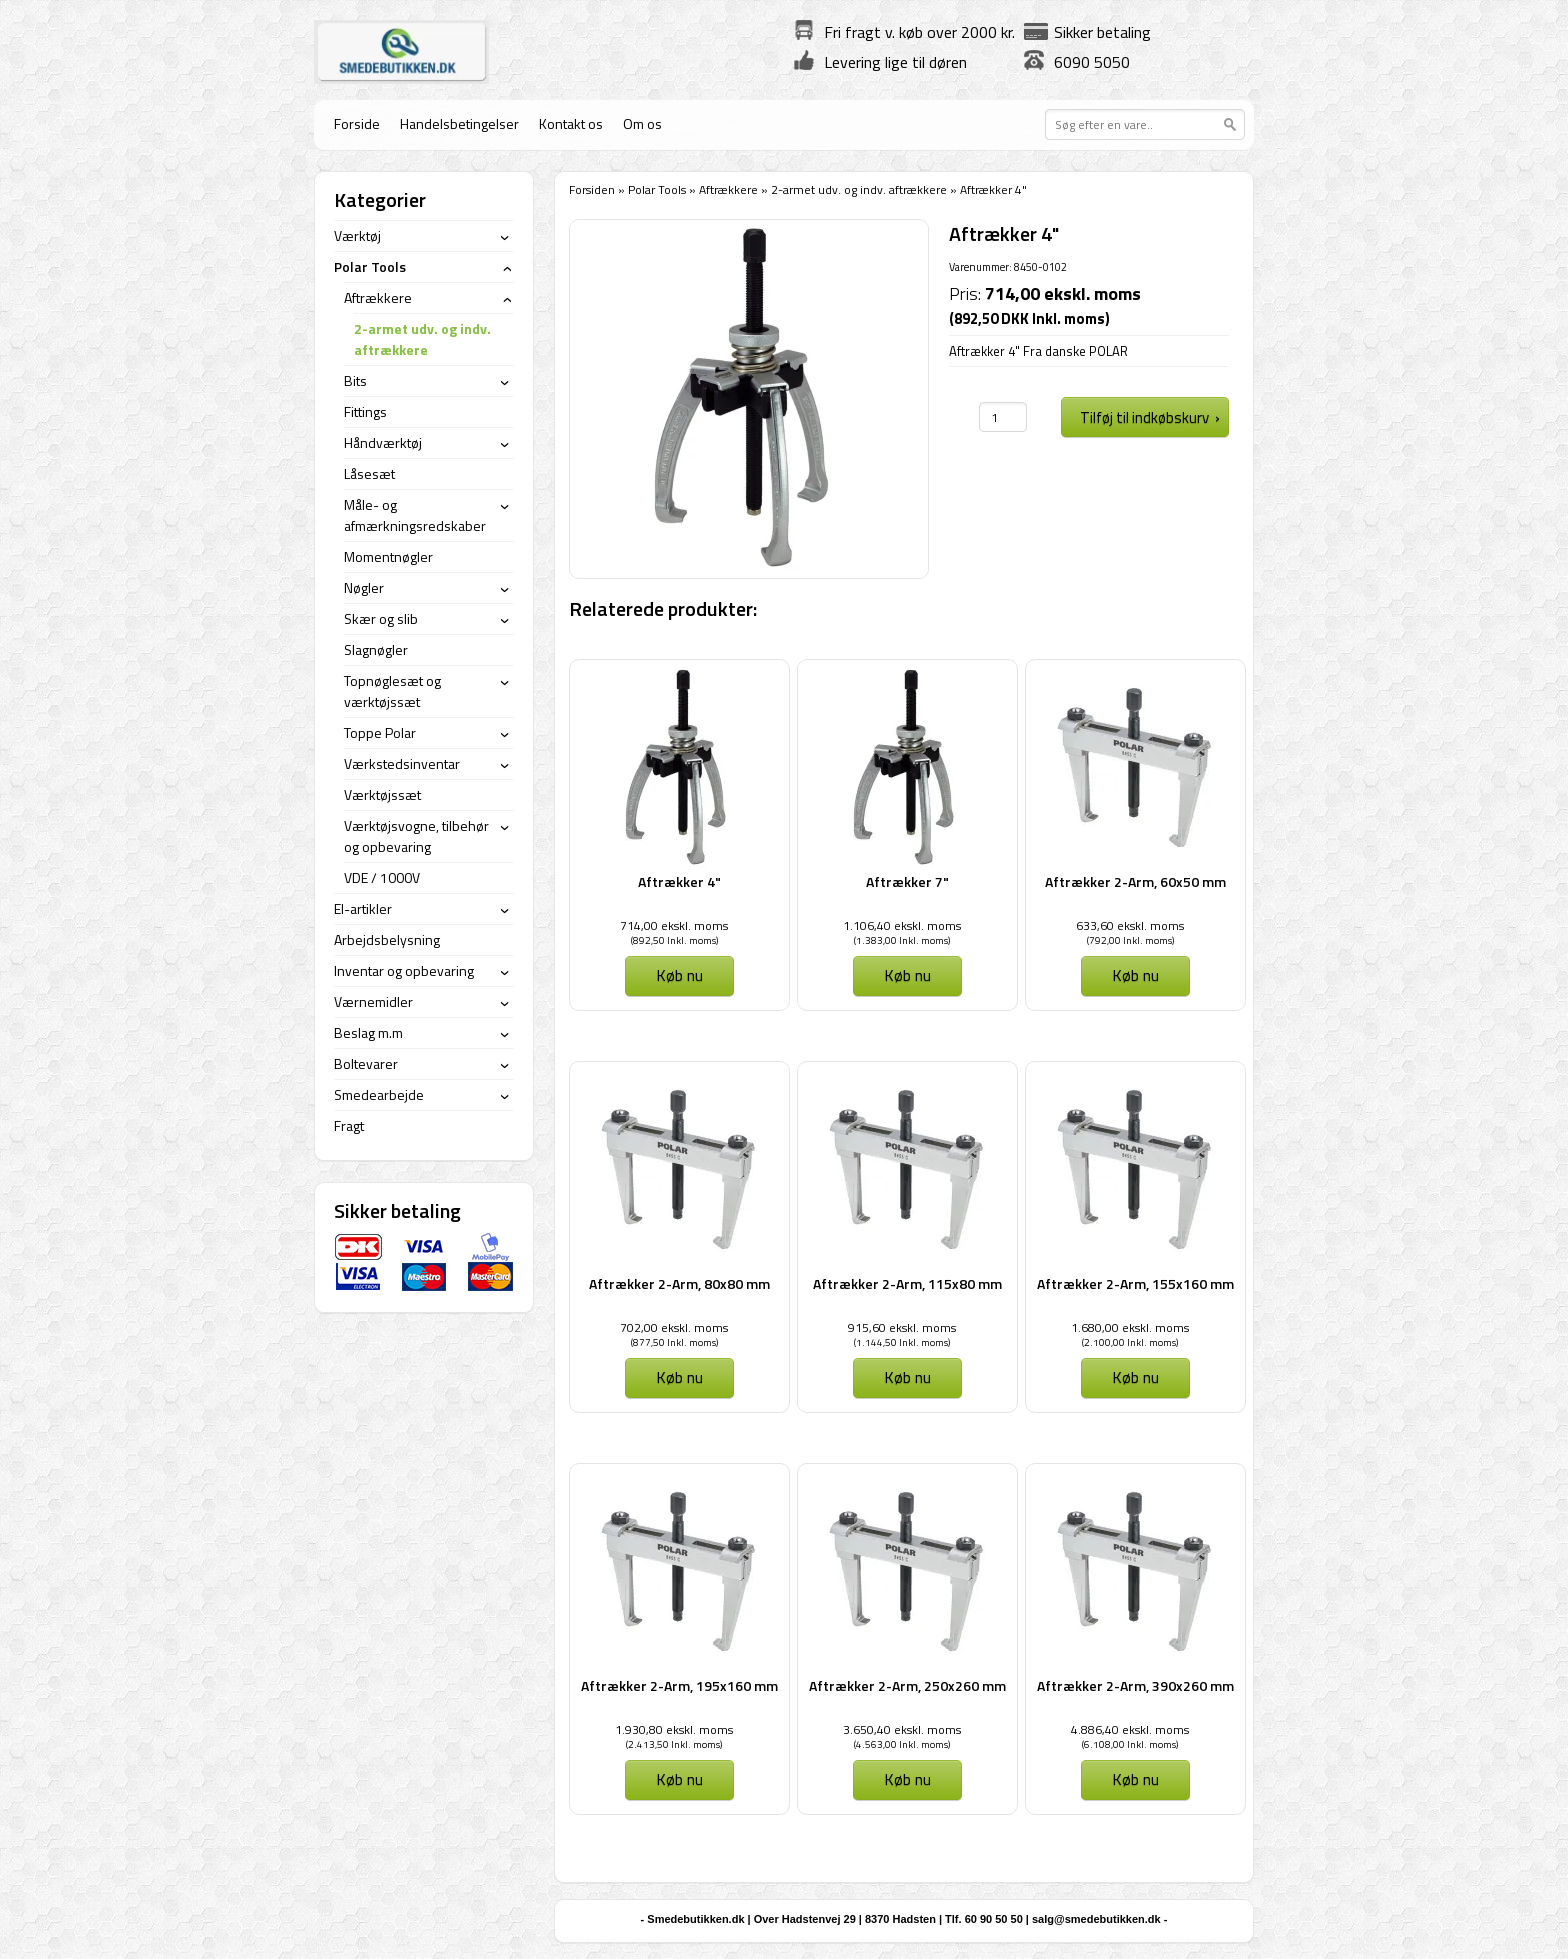 This screenshot has width=1568, height=1959. What do you see at coordinates (415, 515) in the screenshot?
I see `Måle- og afmærkningsredskaber` at bounding box center [415, 515].